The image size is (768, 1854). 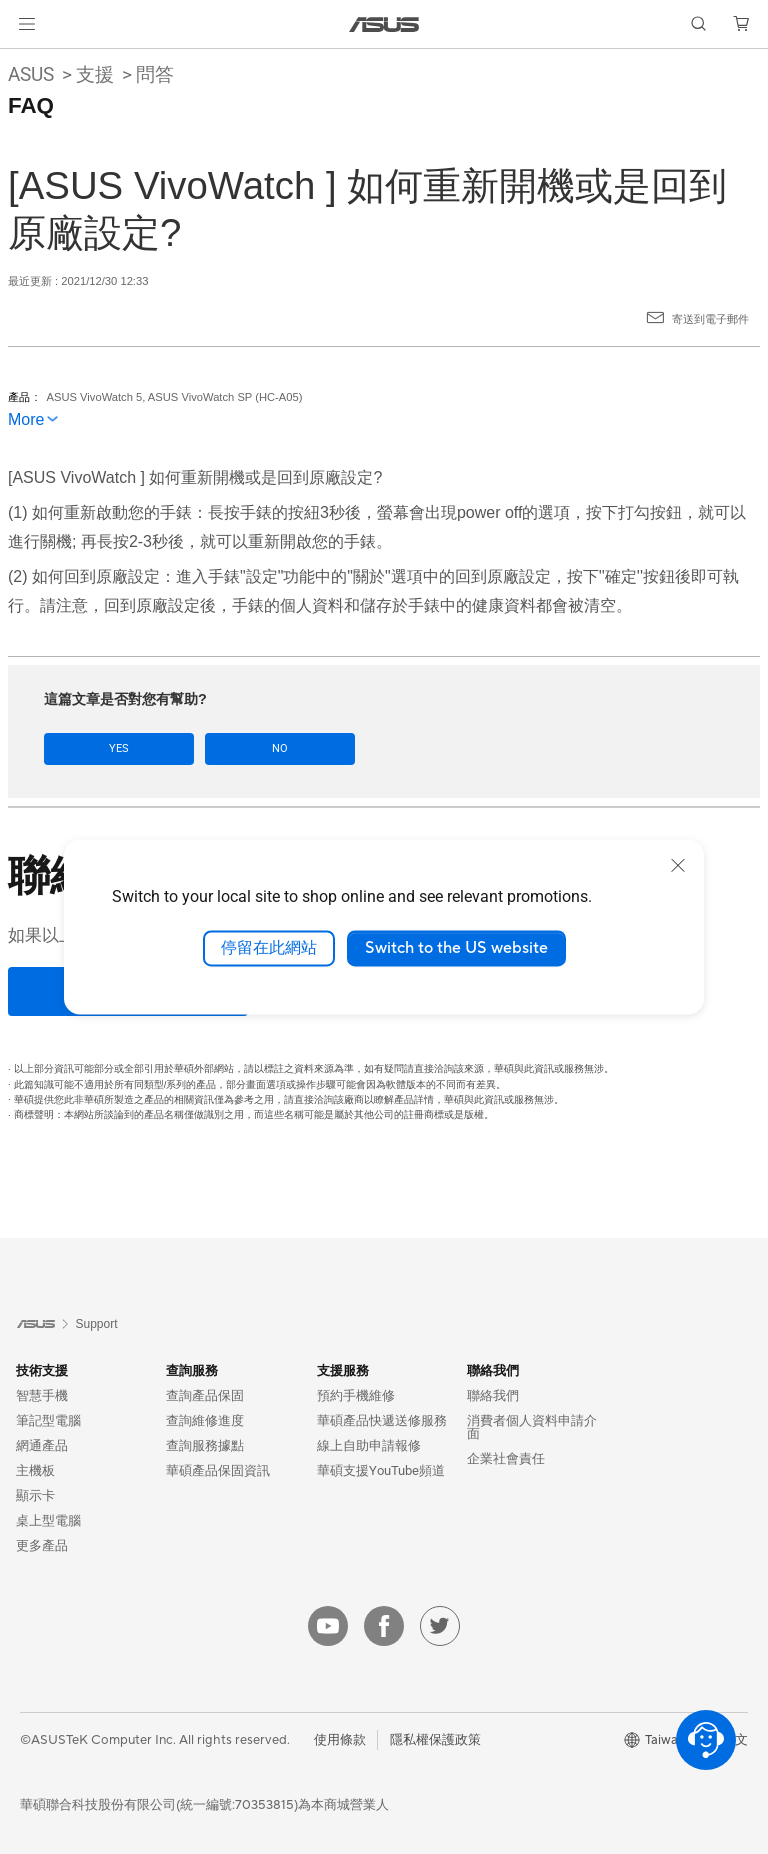 I want to click on Switch to the US website, so click(x=456, y=948).